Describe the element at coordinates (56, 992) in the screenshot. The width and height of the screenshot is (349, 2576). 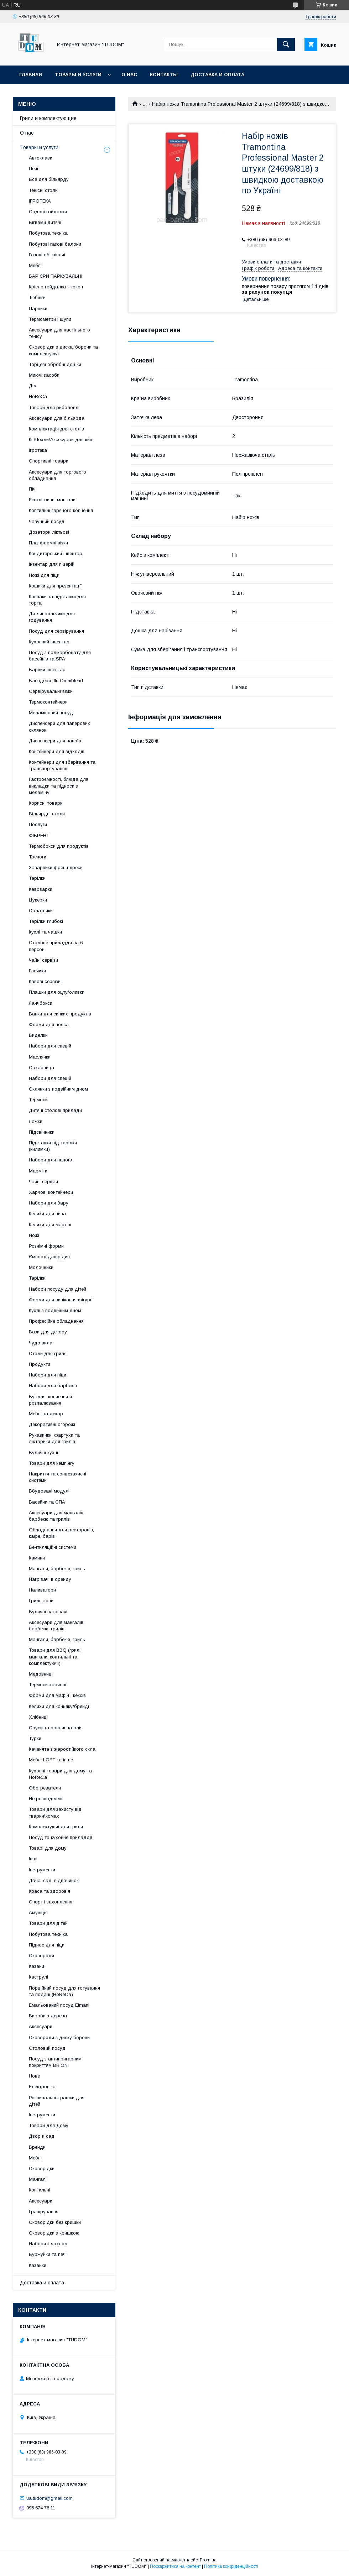
I see `Пляшки для оцту/оливки` at that location.